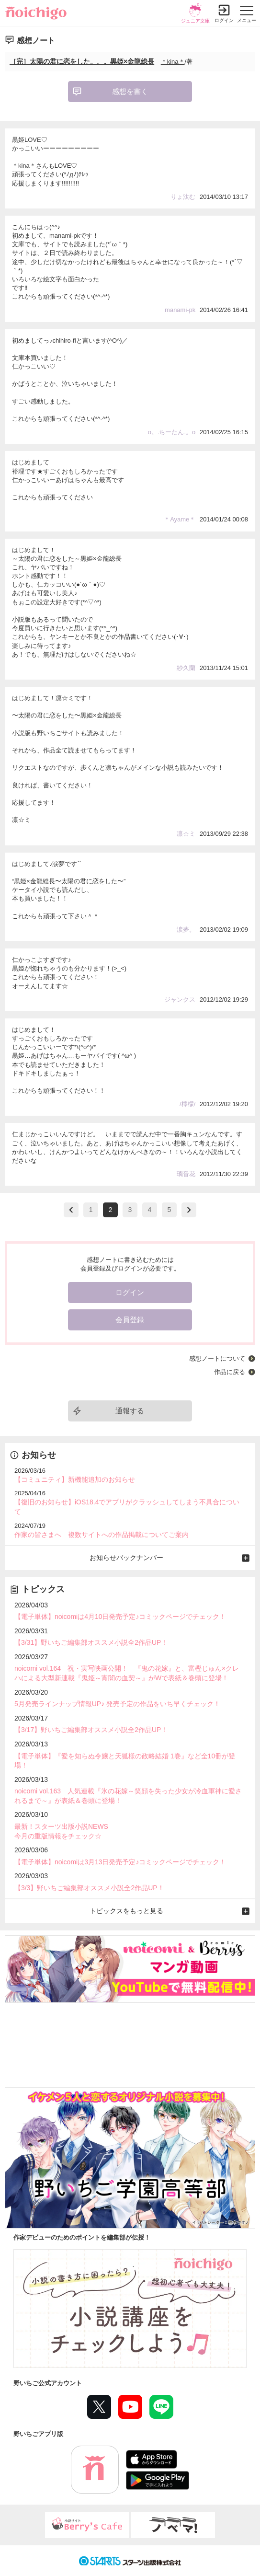  What do you see at coordinates (71, 1209) in the screenshot?
I see `>prev` at bounding box center [71, 1209].